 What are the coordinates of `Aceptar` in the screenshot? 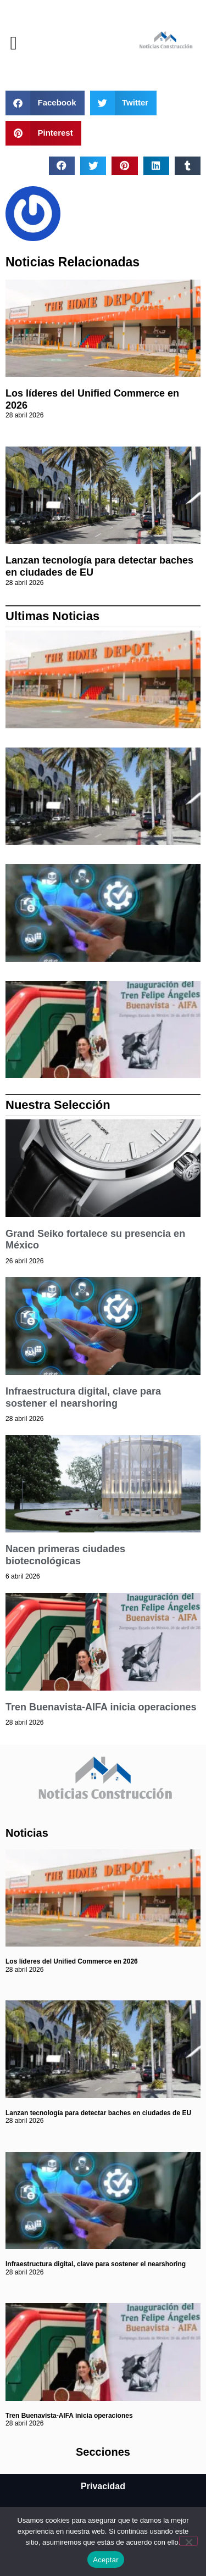 It's located at (106, 2560).